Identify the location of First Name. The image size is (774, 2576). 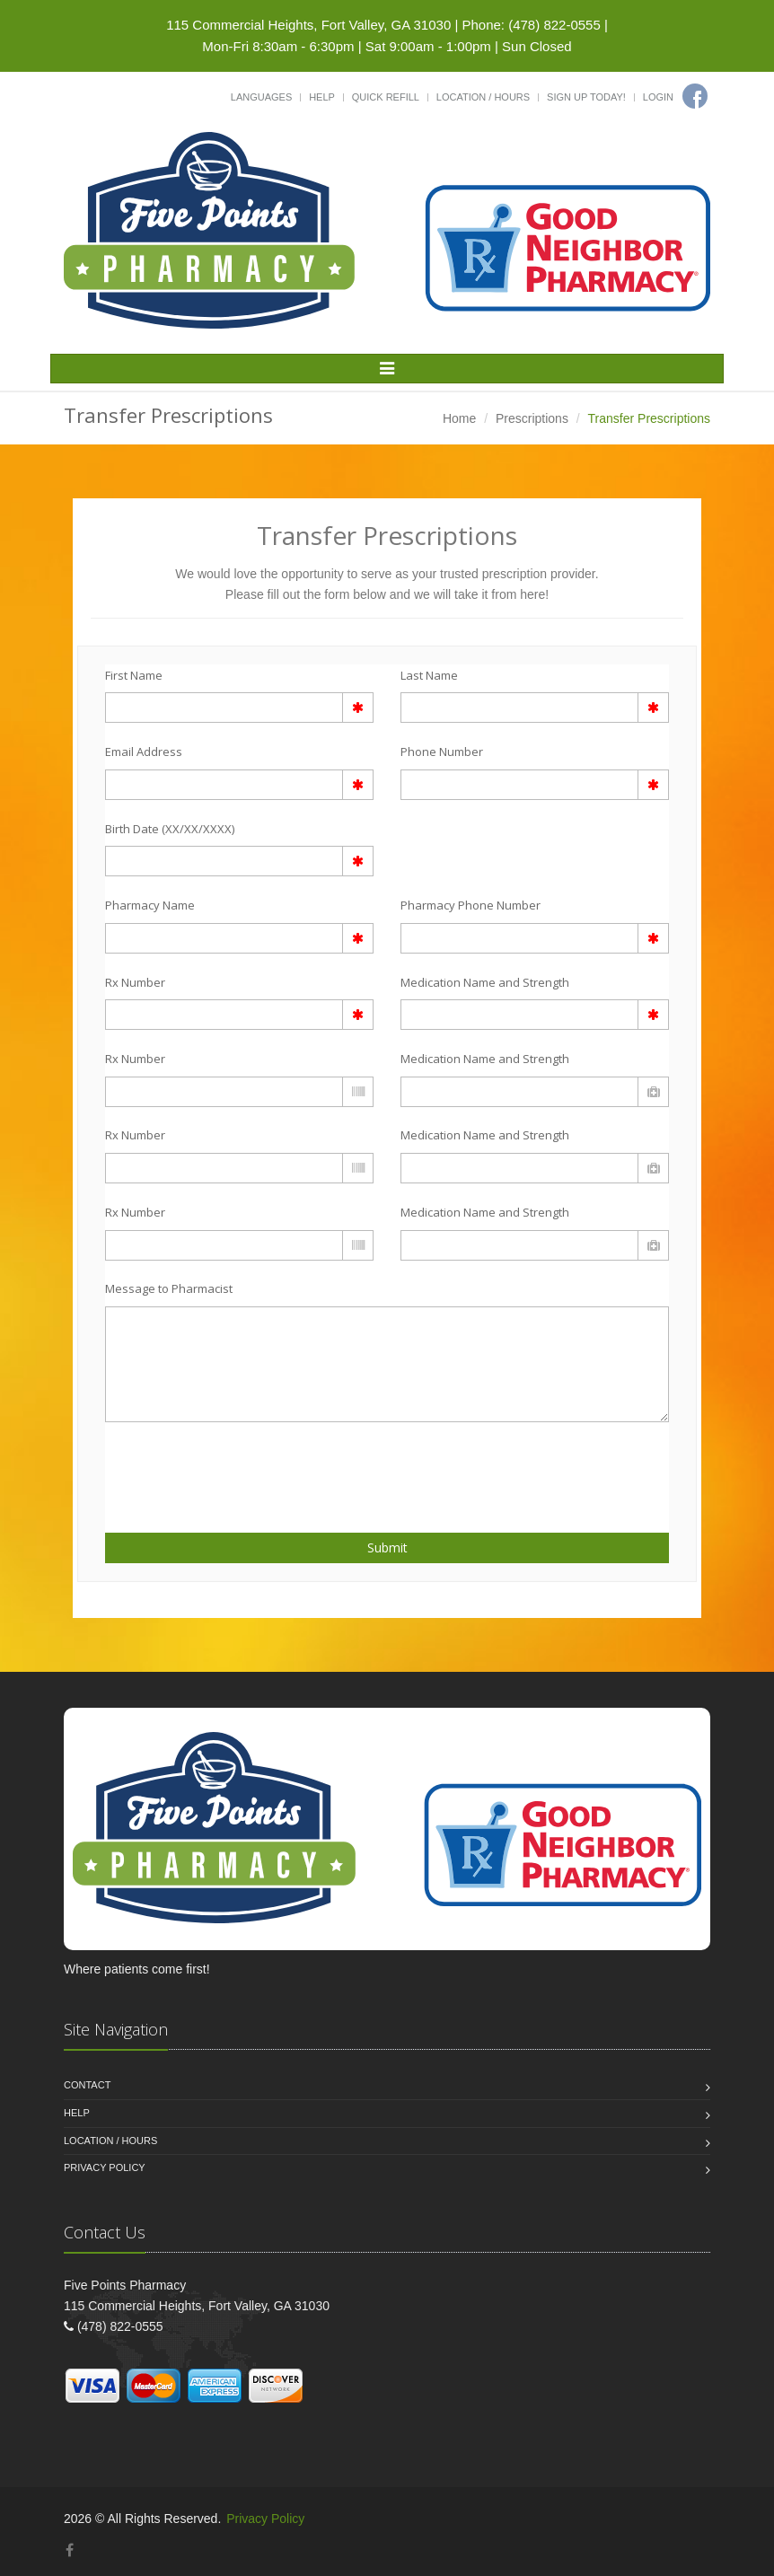
(134, 675).